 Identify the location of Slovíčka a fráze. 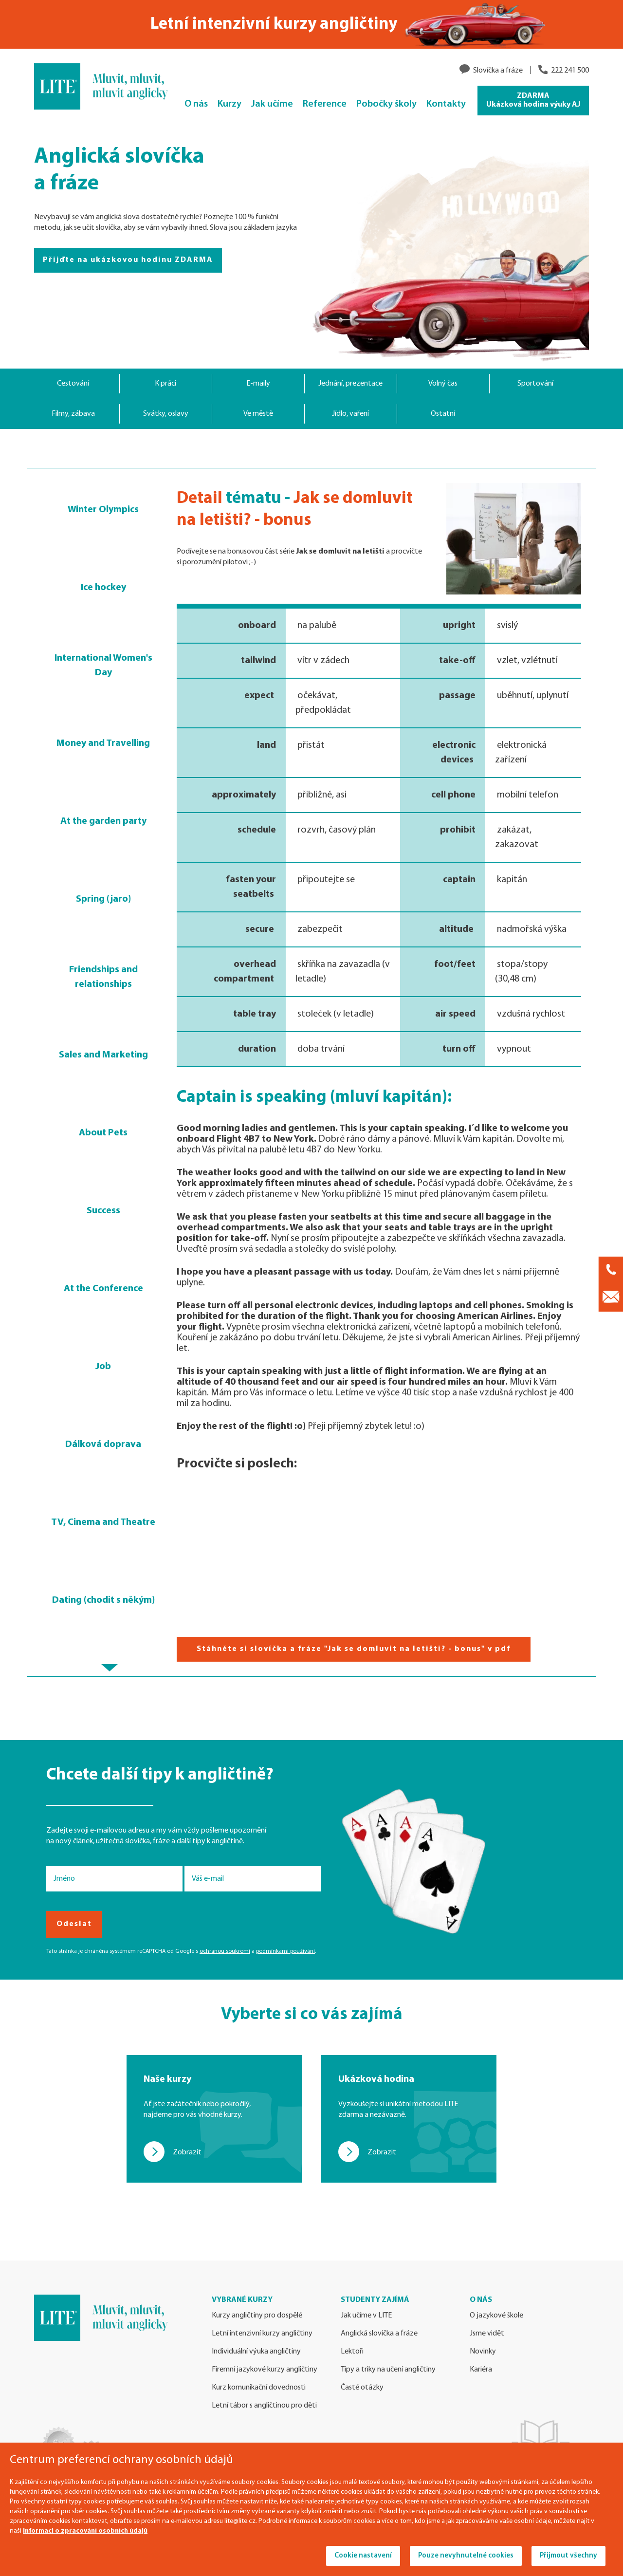
(498, 70).